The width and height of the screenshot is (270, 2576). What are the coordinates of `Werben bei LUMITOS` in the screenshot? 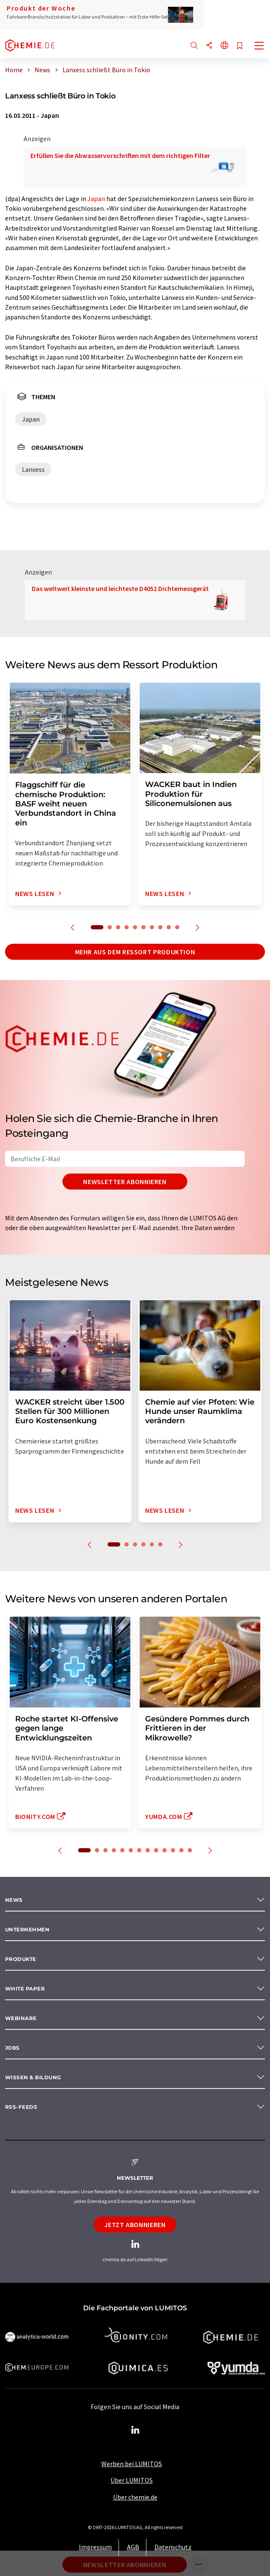 It's located at (131, 2463).